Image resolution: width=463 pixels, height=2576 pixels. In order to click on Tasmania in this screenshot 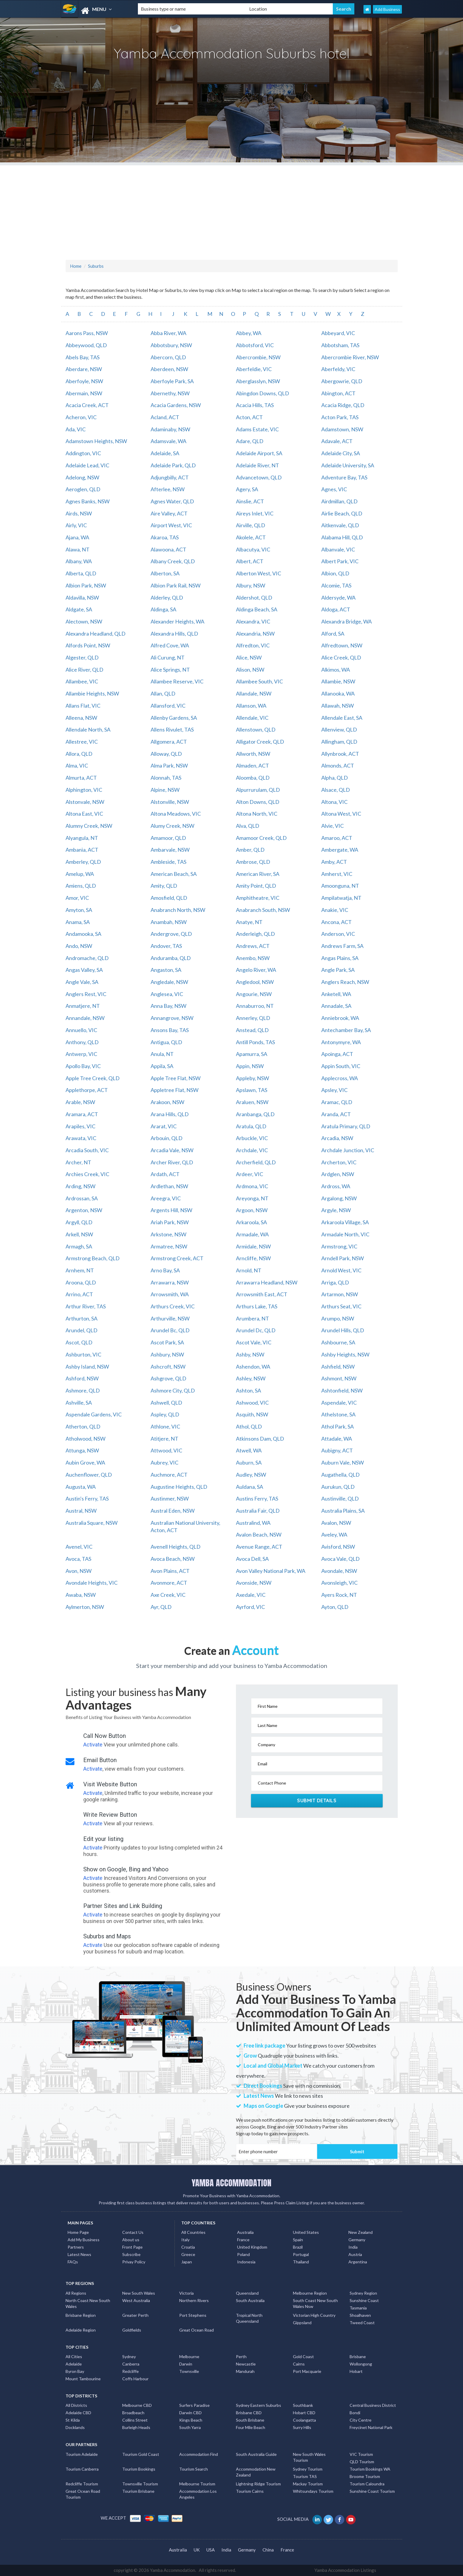, I will do `click(358, 2307)`.